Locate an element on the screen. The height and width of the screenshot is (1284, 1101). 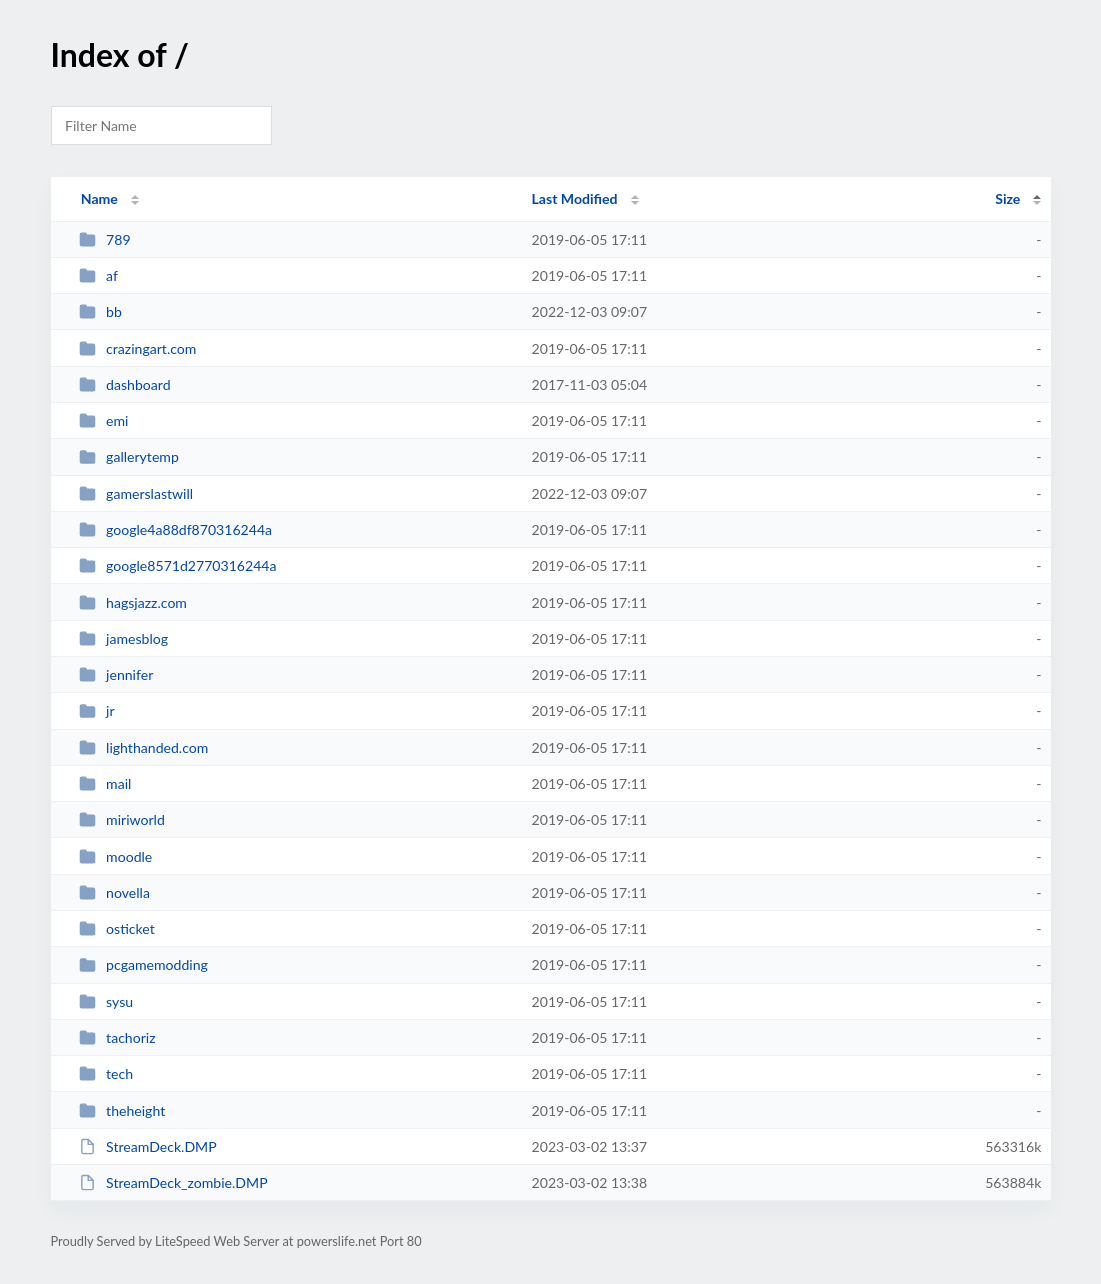
jr is located at coordinates (97, 710).